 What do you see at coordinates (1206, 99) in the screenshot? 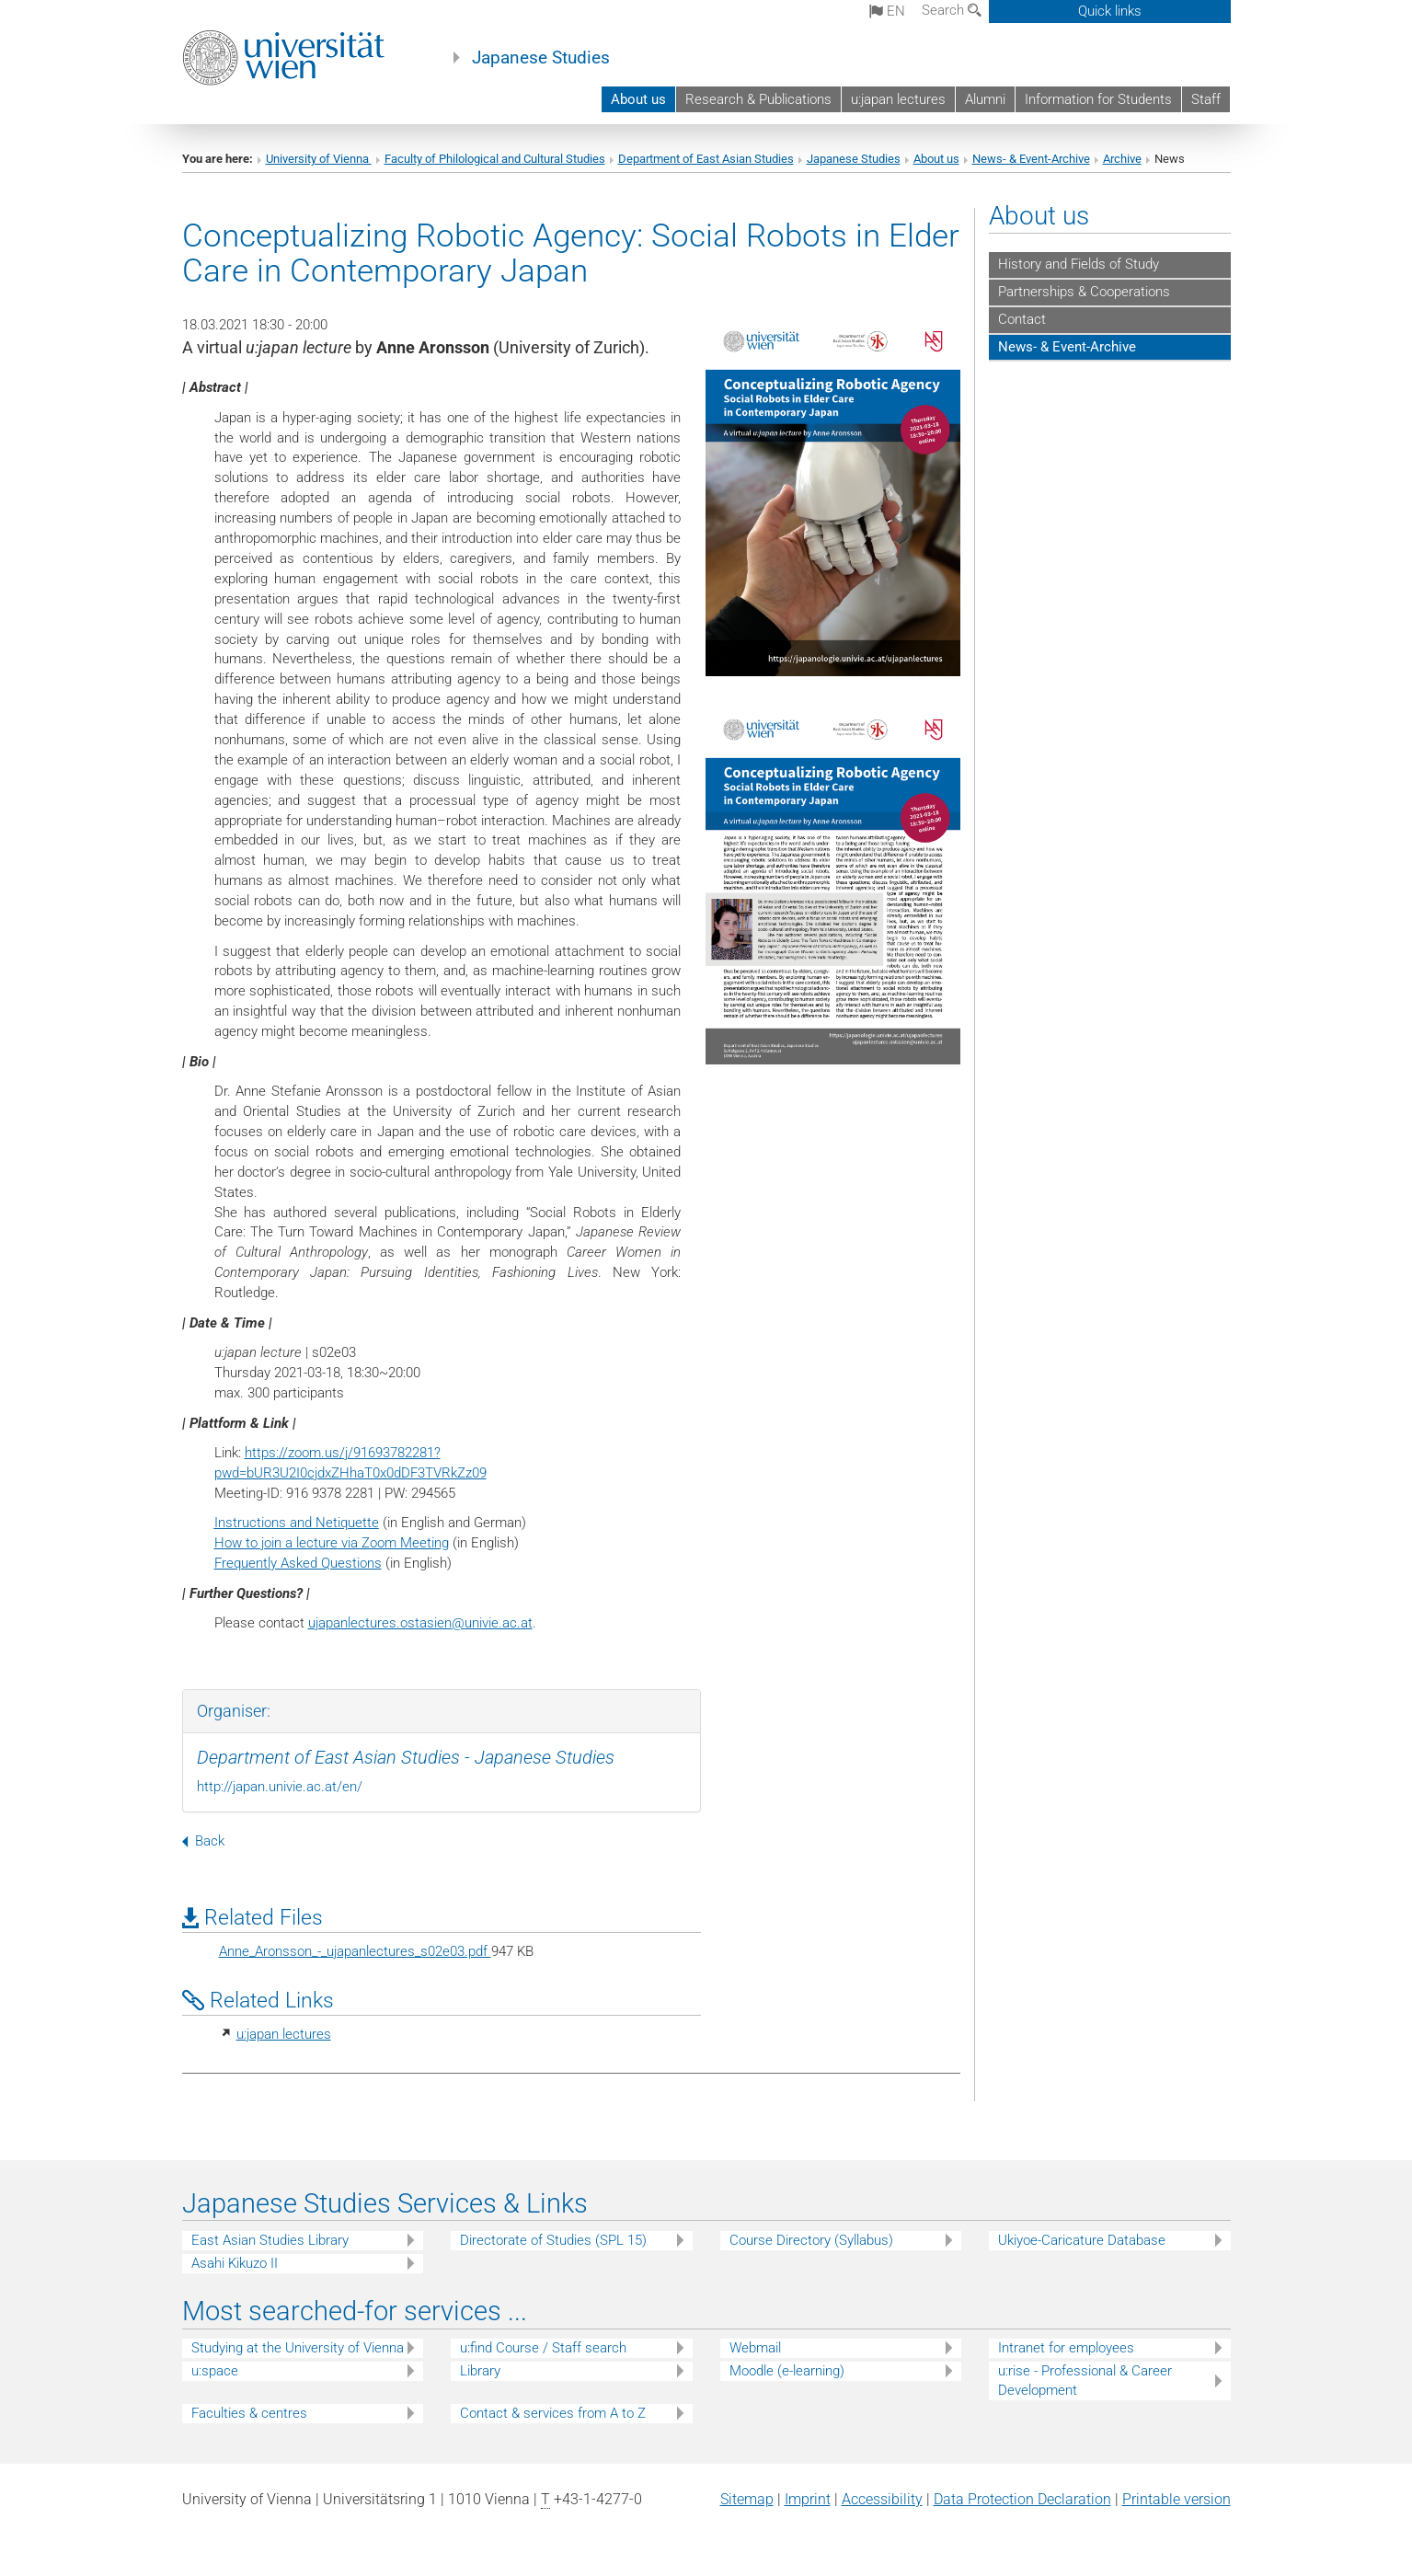
I see `Staff` at bounding box center [1206, 99].